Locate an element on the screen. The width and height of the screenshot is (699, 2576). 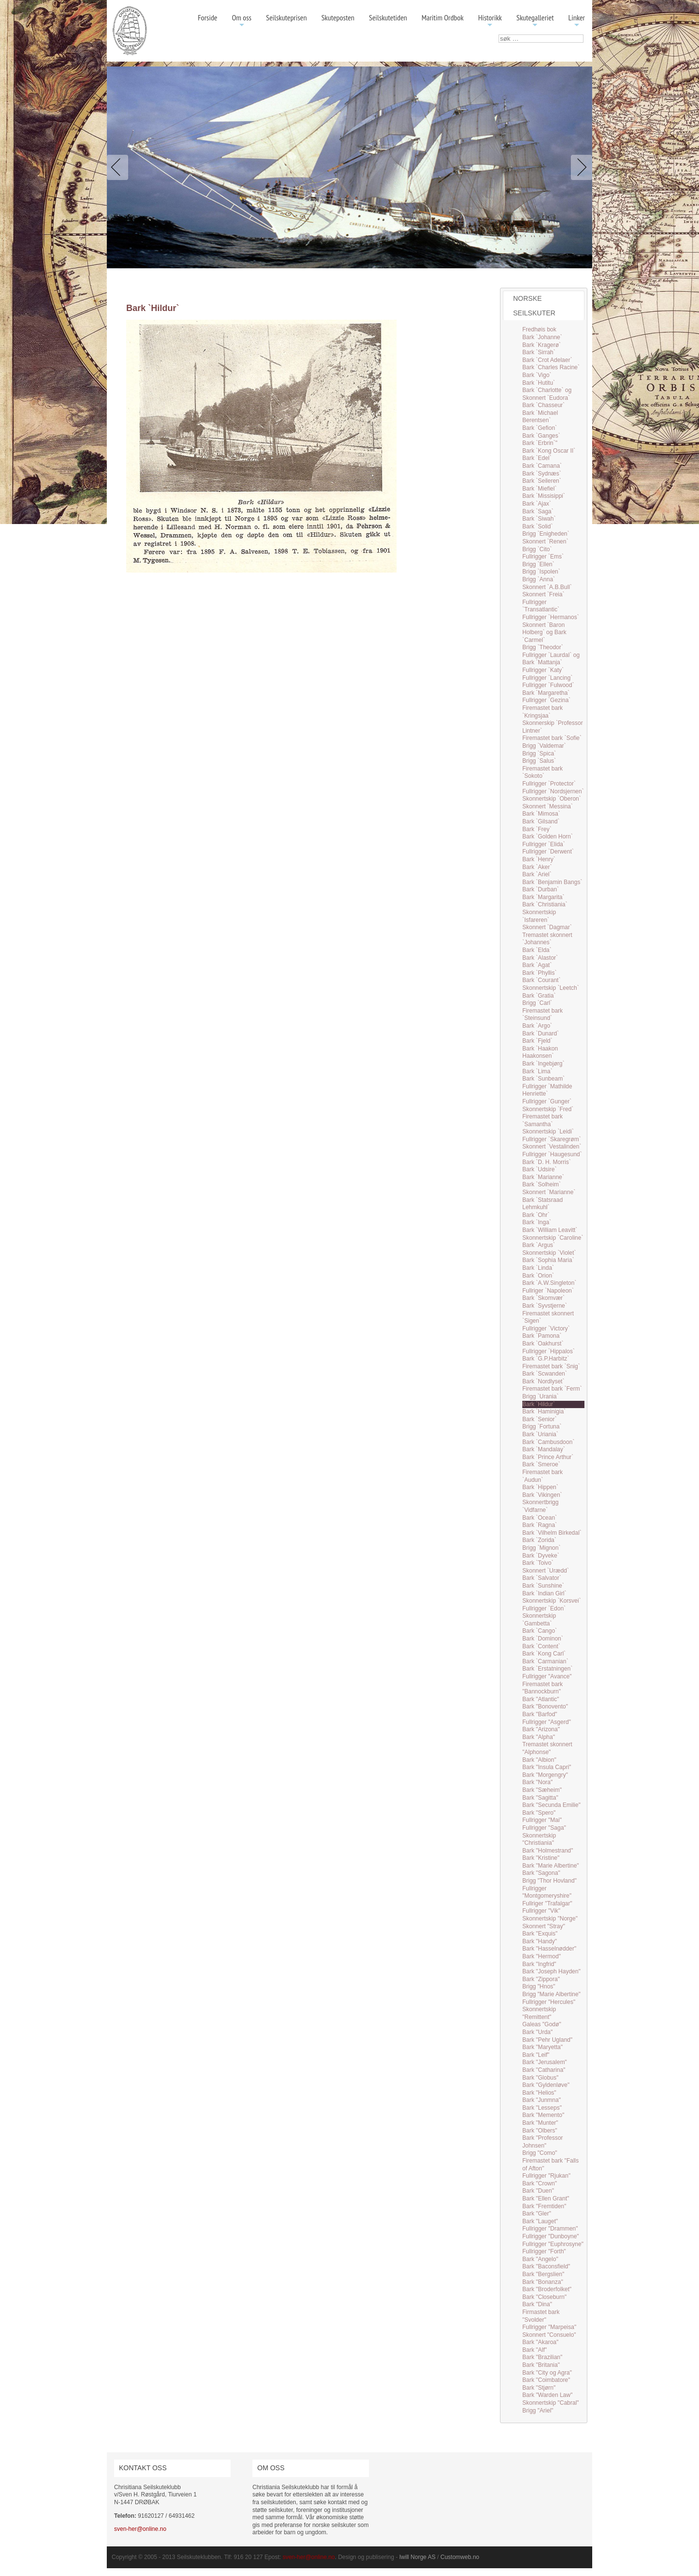
Bark "Sagona" is located at coordinates (541, 1873).